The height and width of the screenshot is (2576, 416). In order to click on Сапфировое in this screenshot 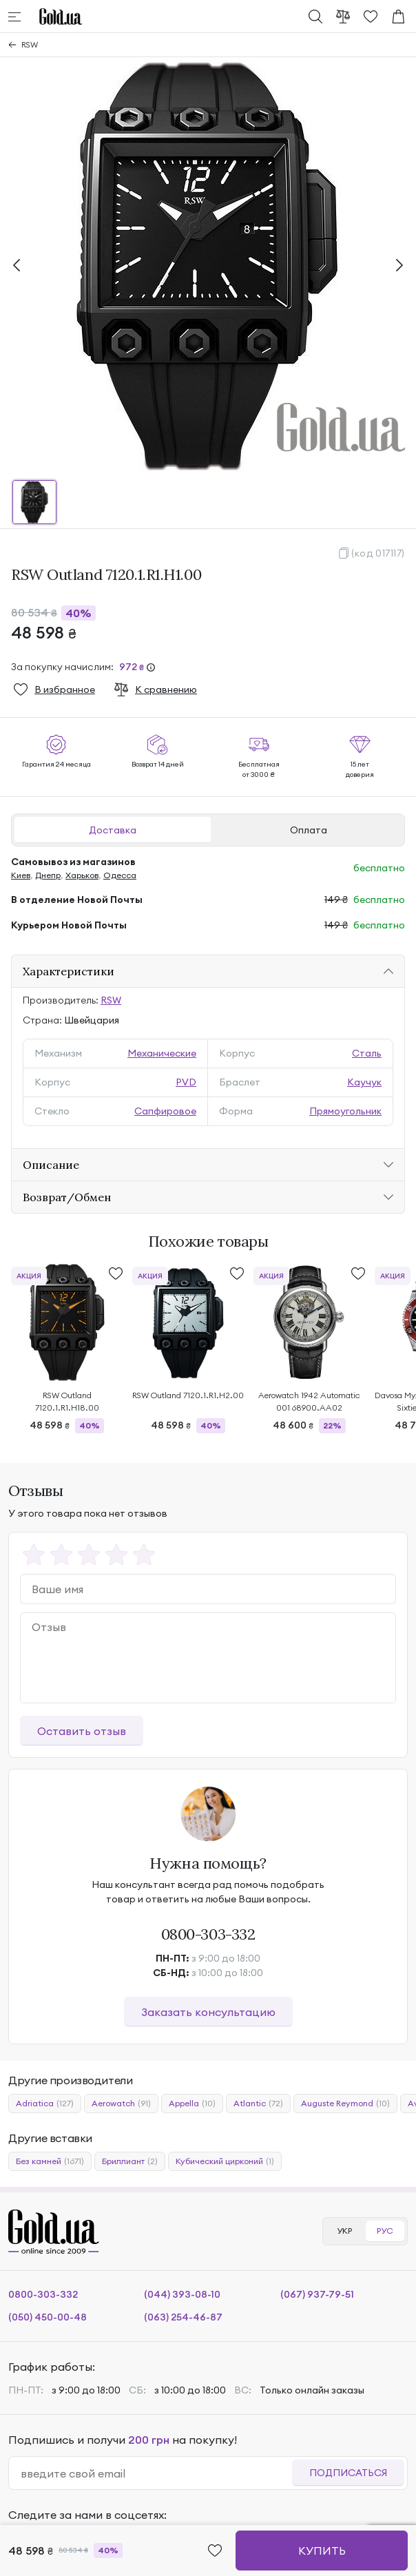, I will do `click(165, 1111)`.